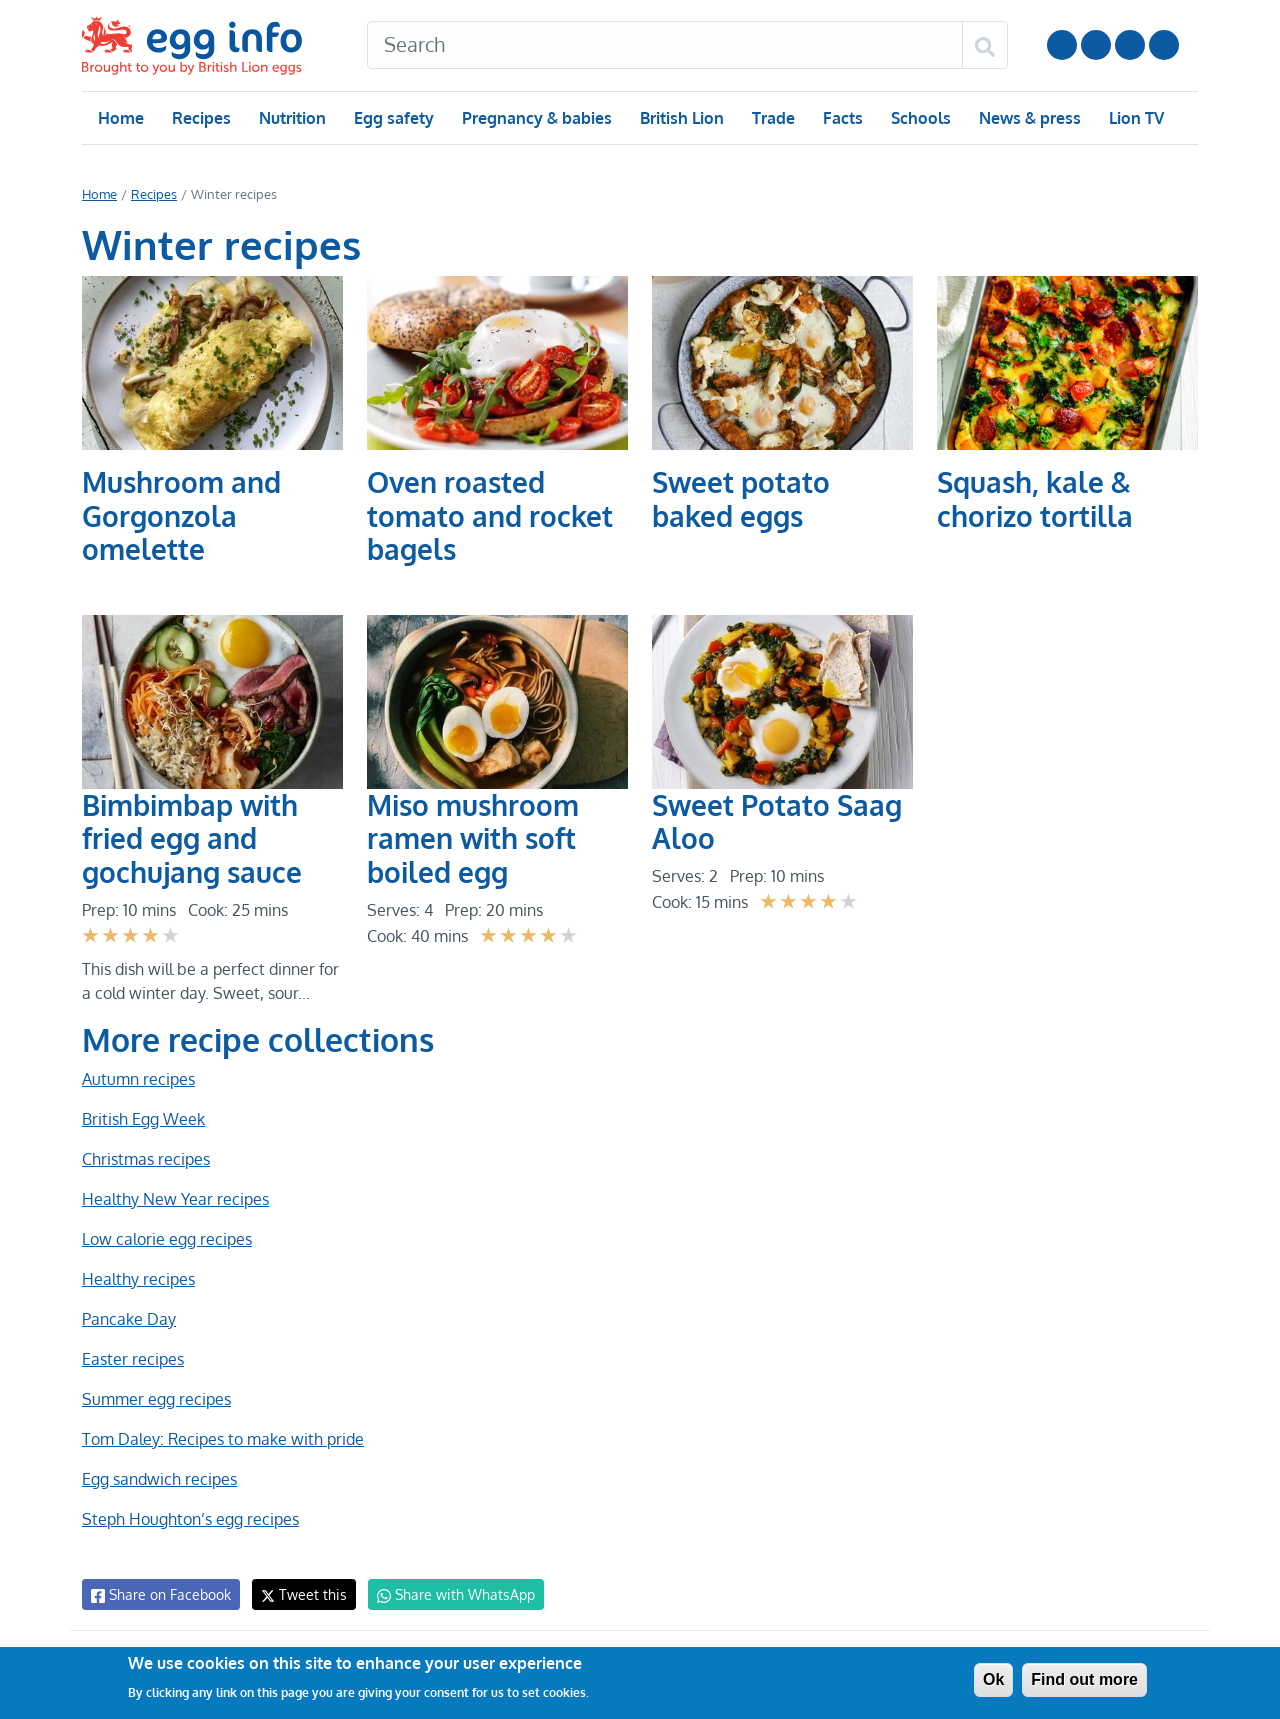 This screenshot has height=1719, width=1280. Describe the element at coordinates (173, 1199) in the screenshot. I see `Healthy New Year recipes` at that location.